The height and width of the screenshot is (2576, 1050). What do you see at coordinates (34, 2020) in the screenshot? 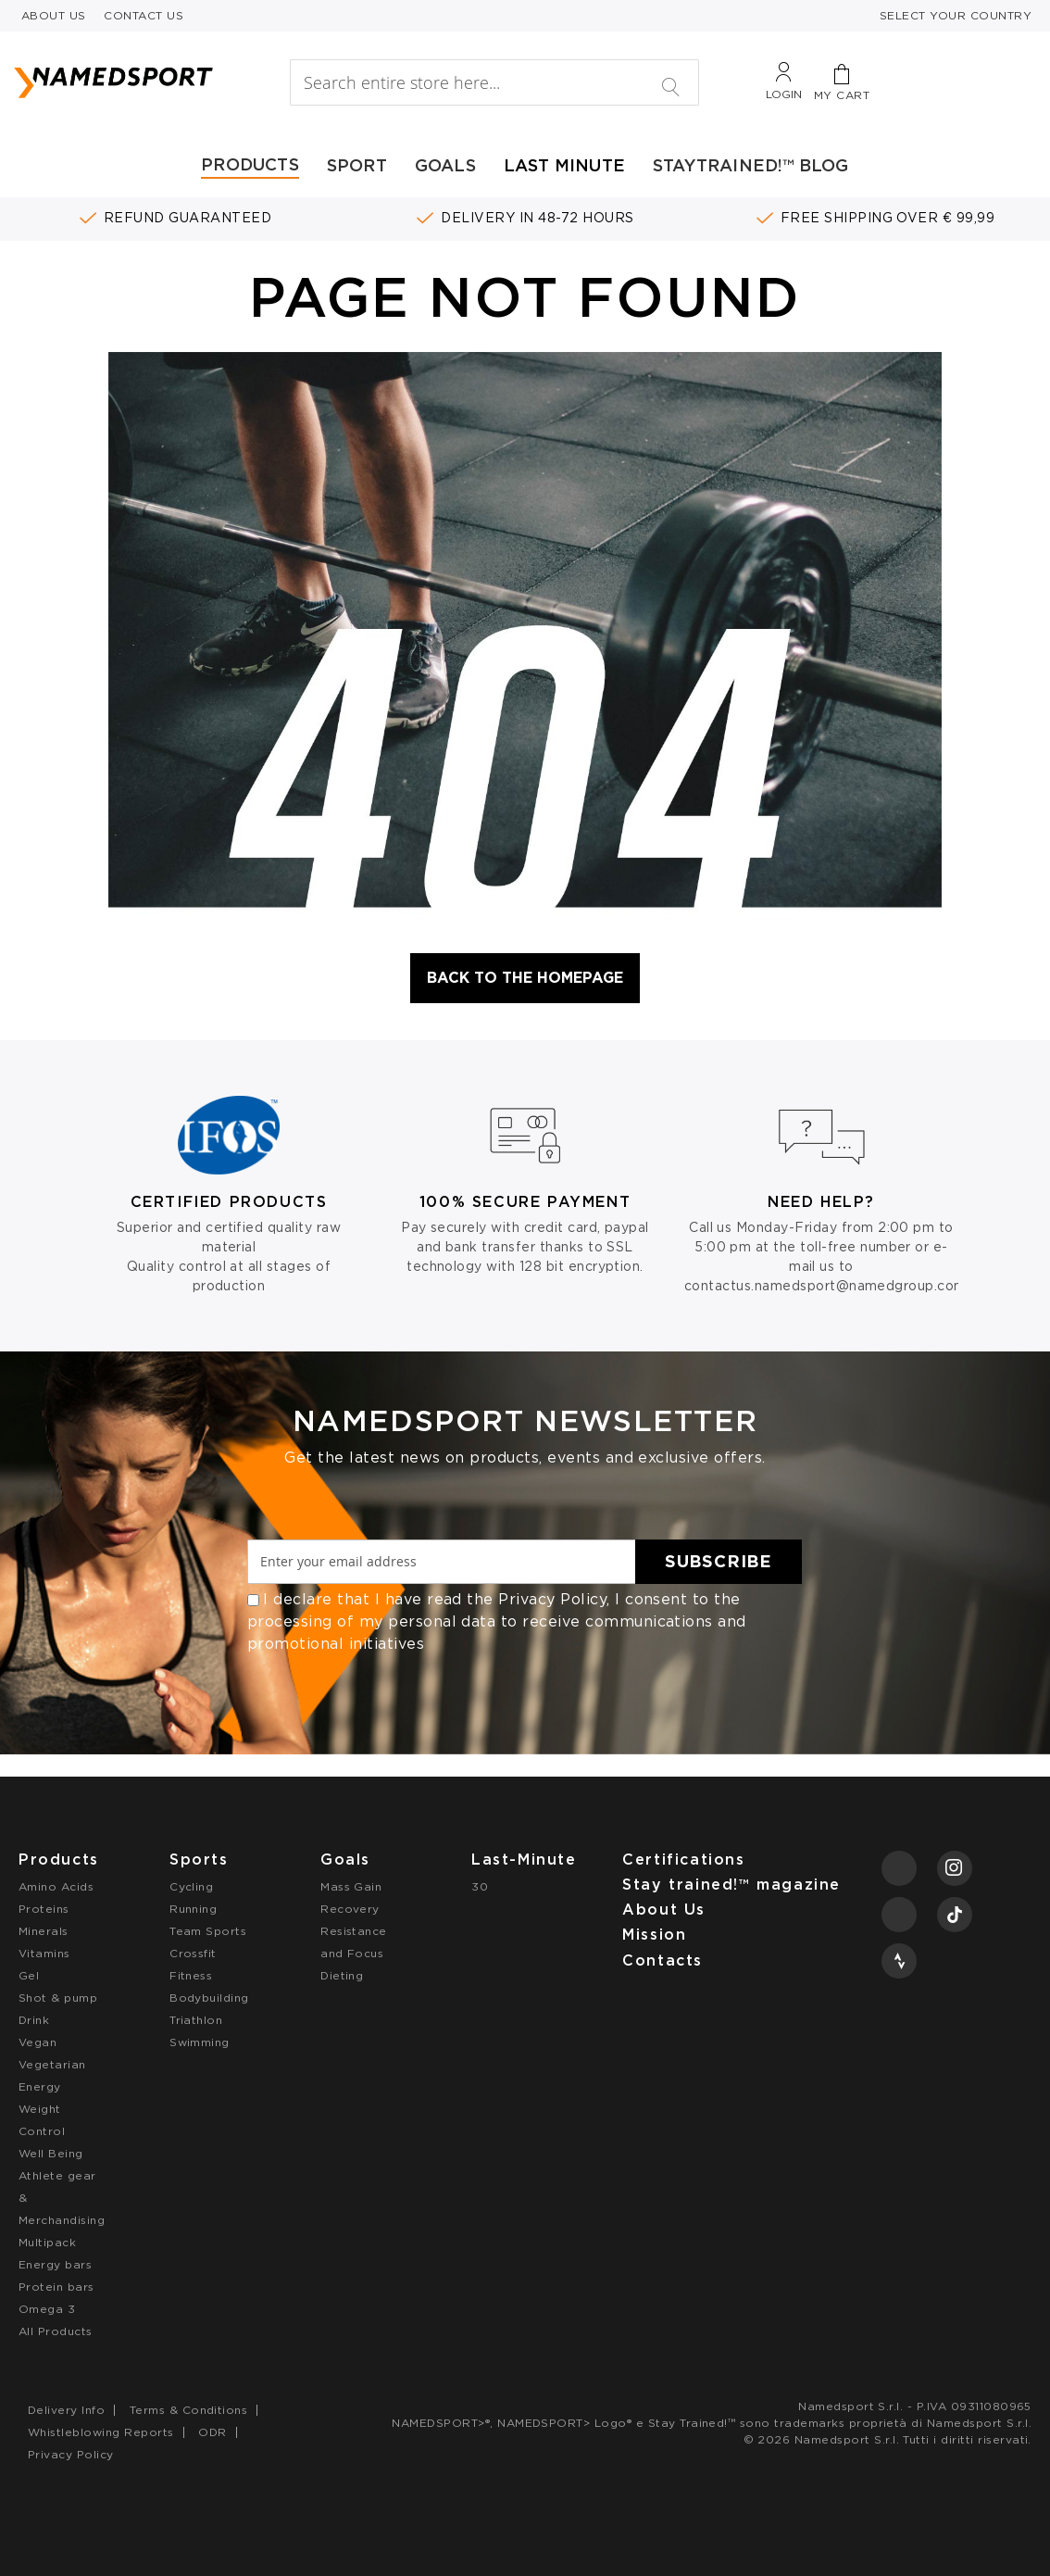
I see `Drink` at bounding box center [34, 2020].